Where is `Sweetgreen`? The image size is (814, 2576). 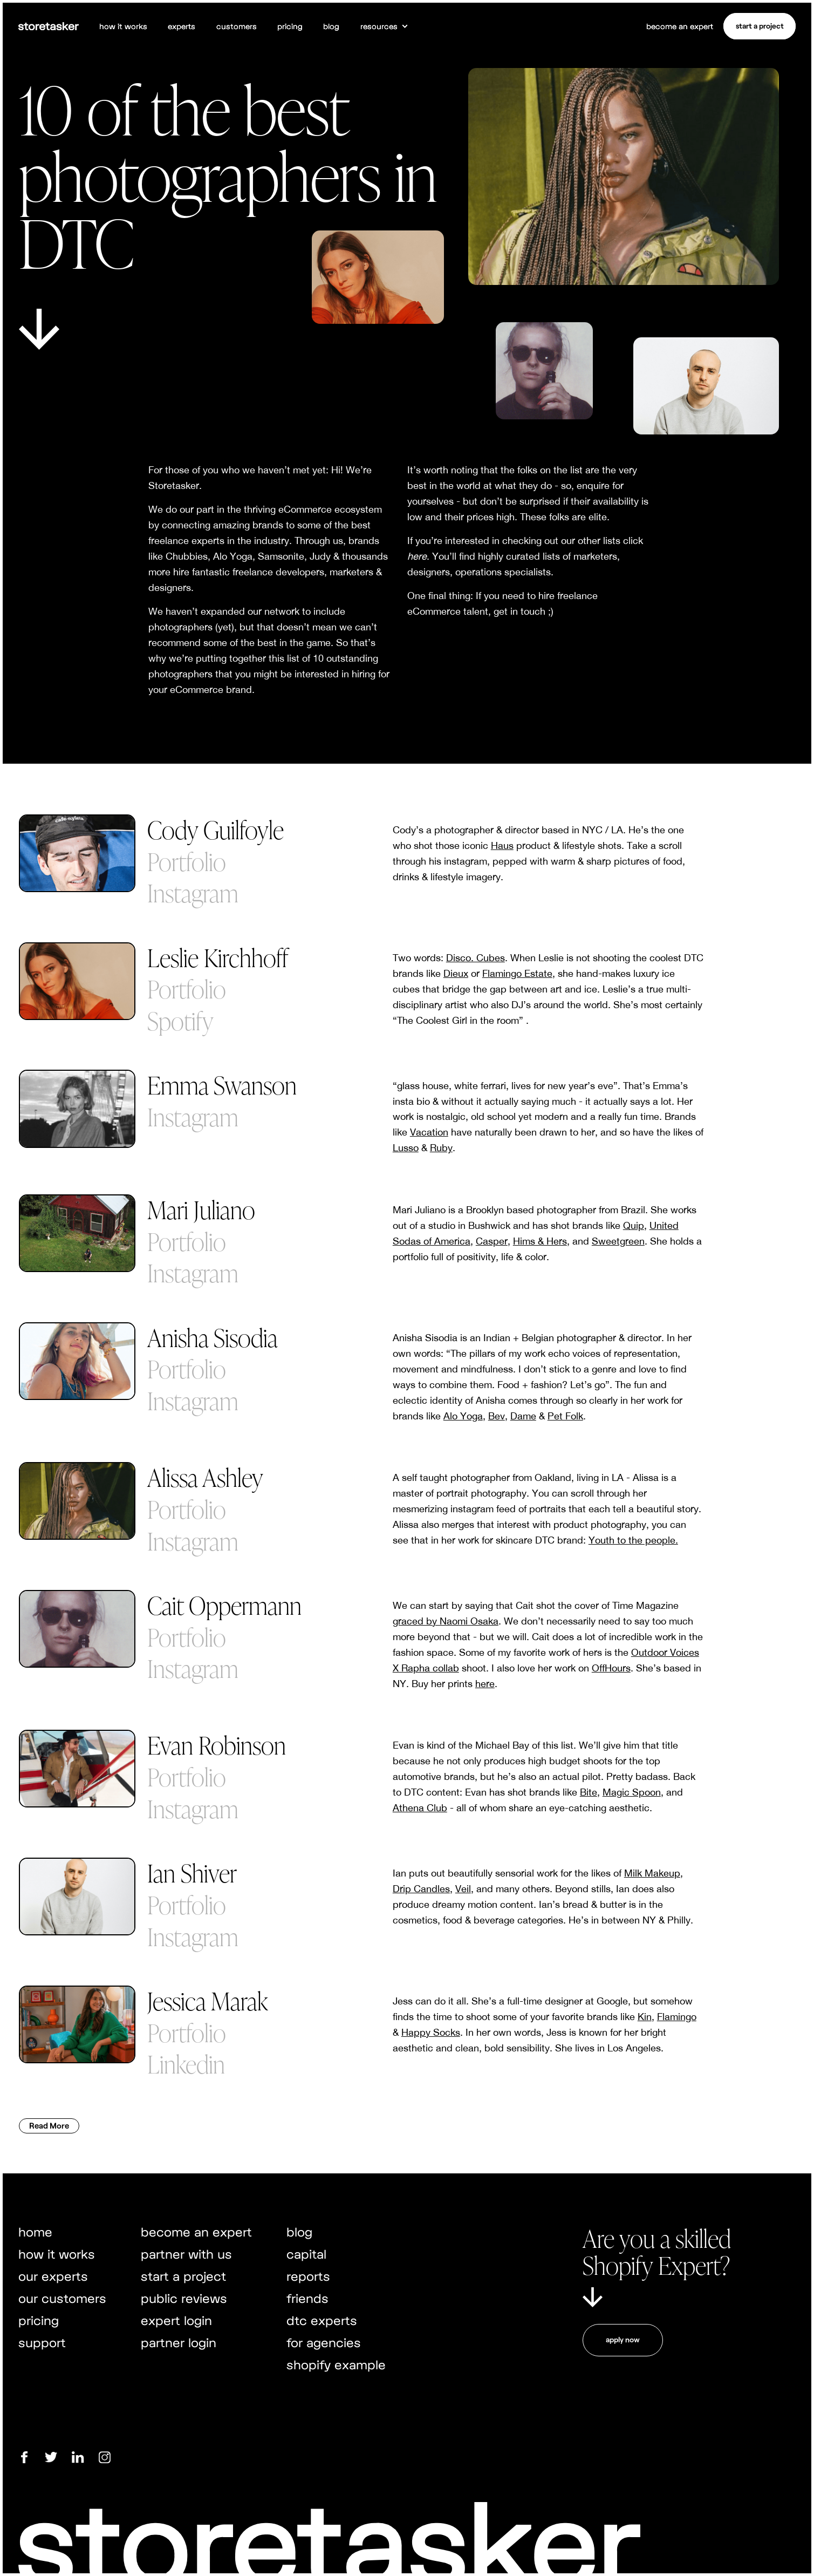
Sweetgreen is located at coordinates (618, 1241).